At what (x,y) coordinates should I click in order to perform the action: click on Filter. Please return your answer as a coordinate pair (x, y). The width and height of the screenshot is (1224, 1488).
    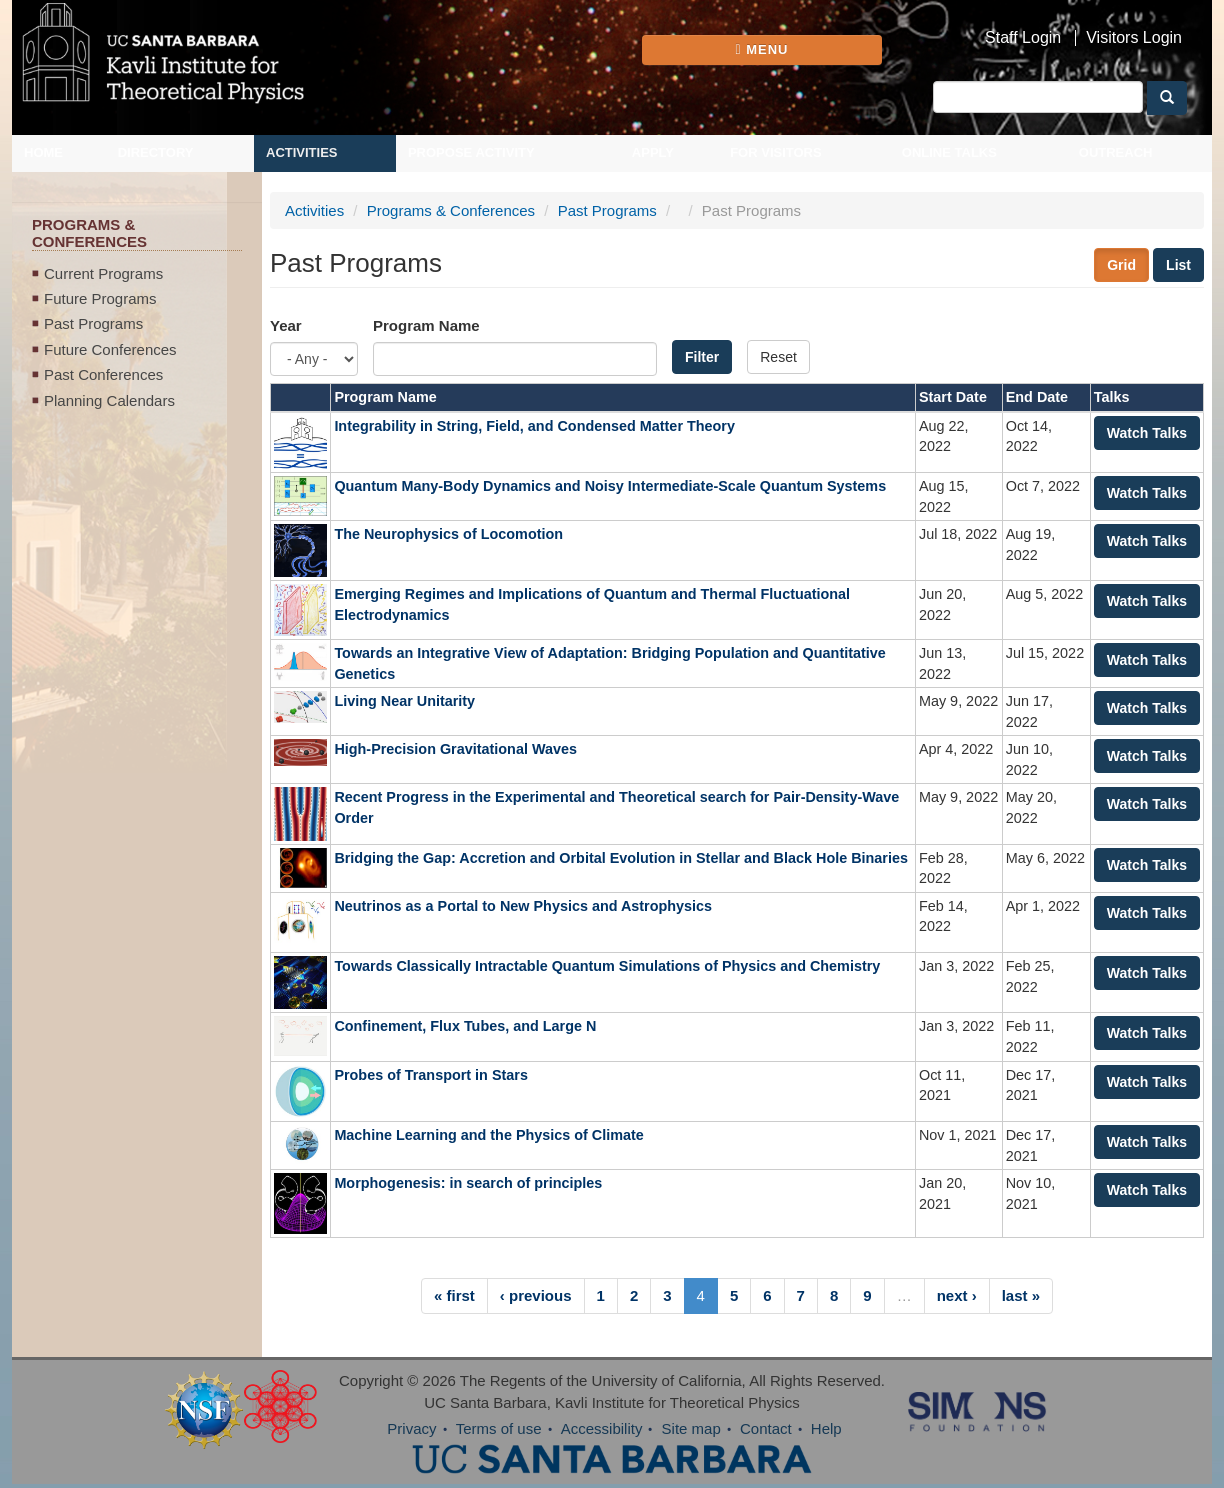
    Looking at the image, I should click on (702, 357).